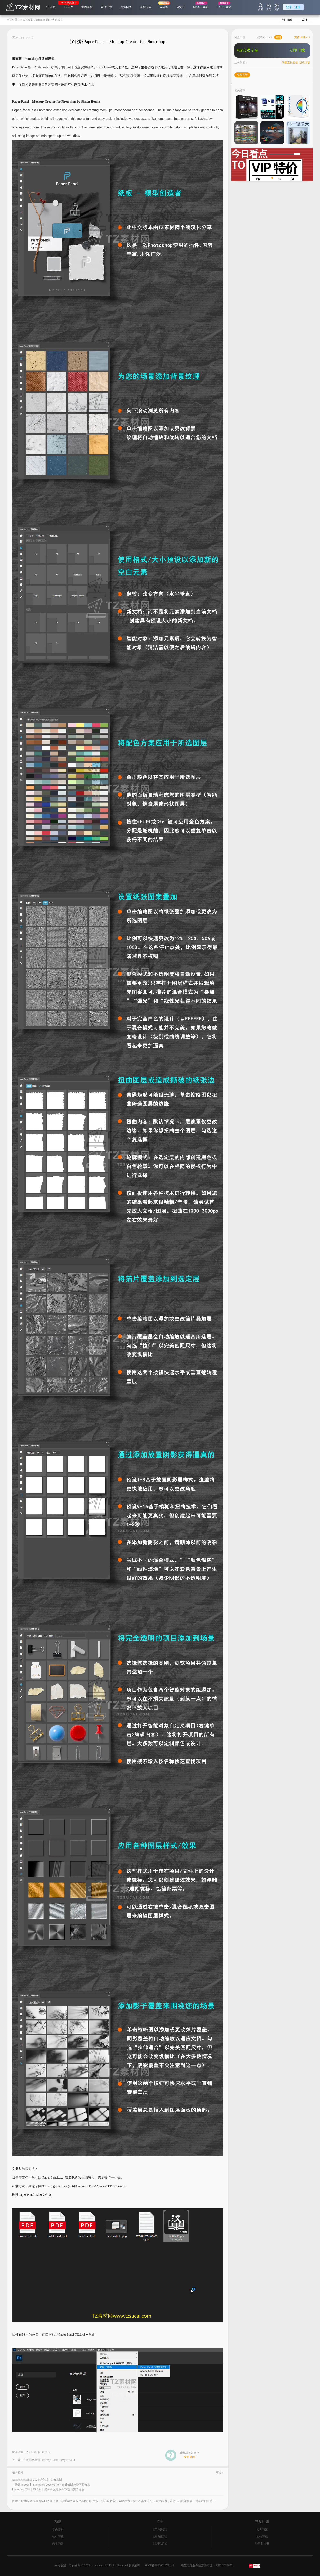 The image size is (320, 2576). I want to click on 收藏, so click(287, 19).